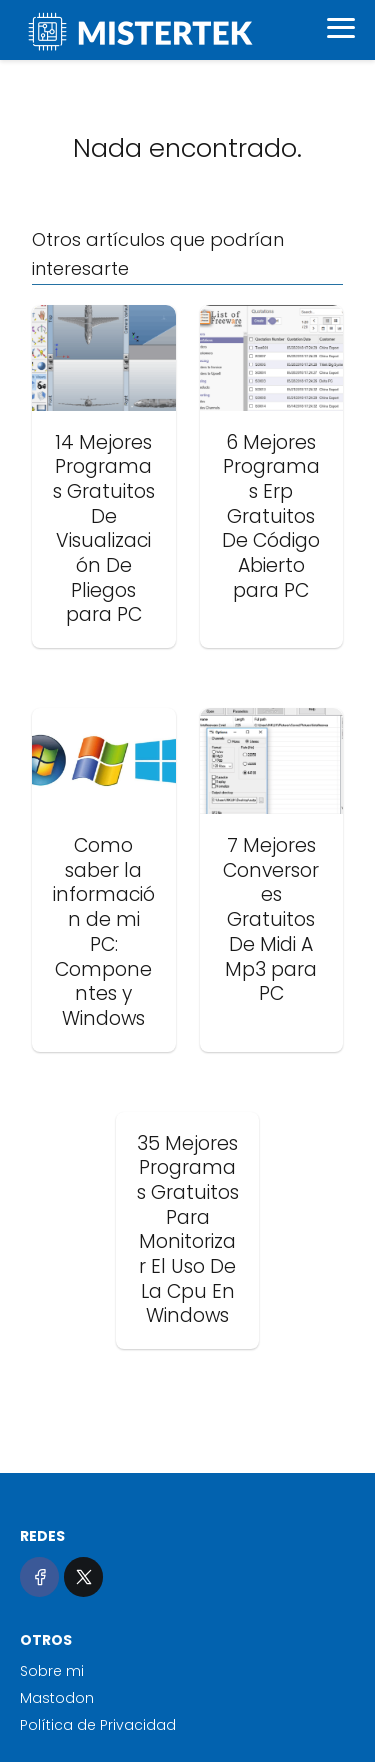 The width and height of the screenshot is (375, 1762). I want to click on Mastodon, so click(57, 1698).